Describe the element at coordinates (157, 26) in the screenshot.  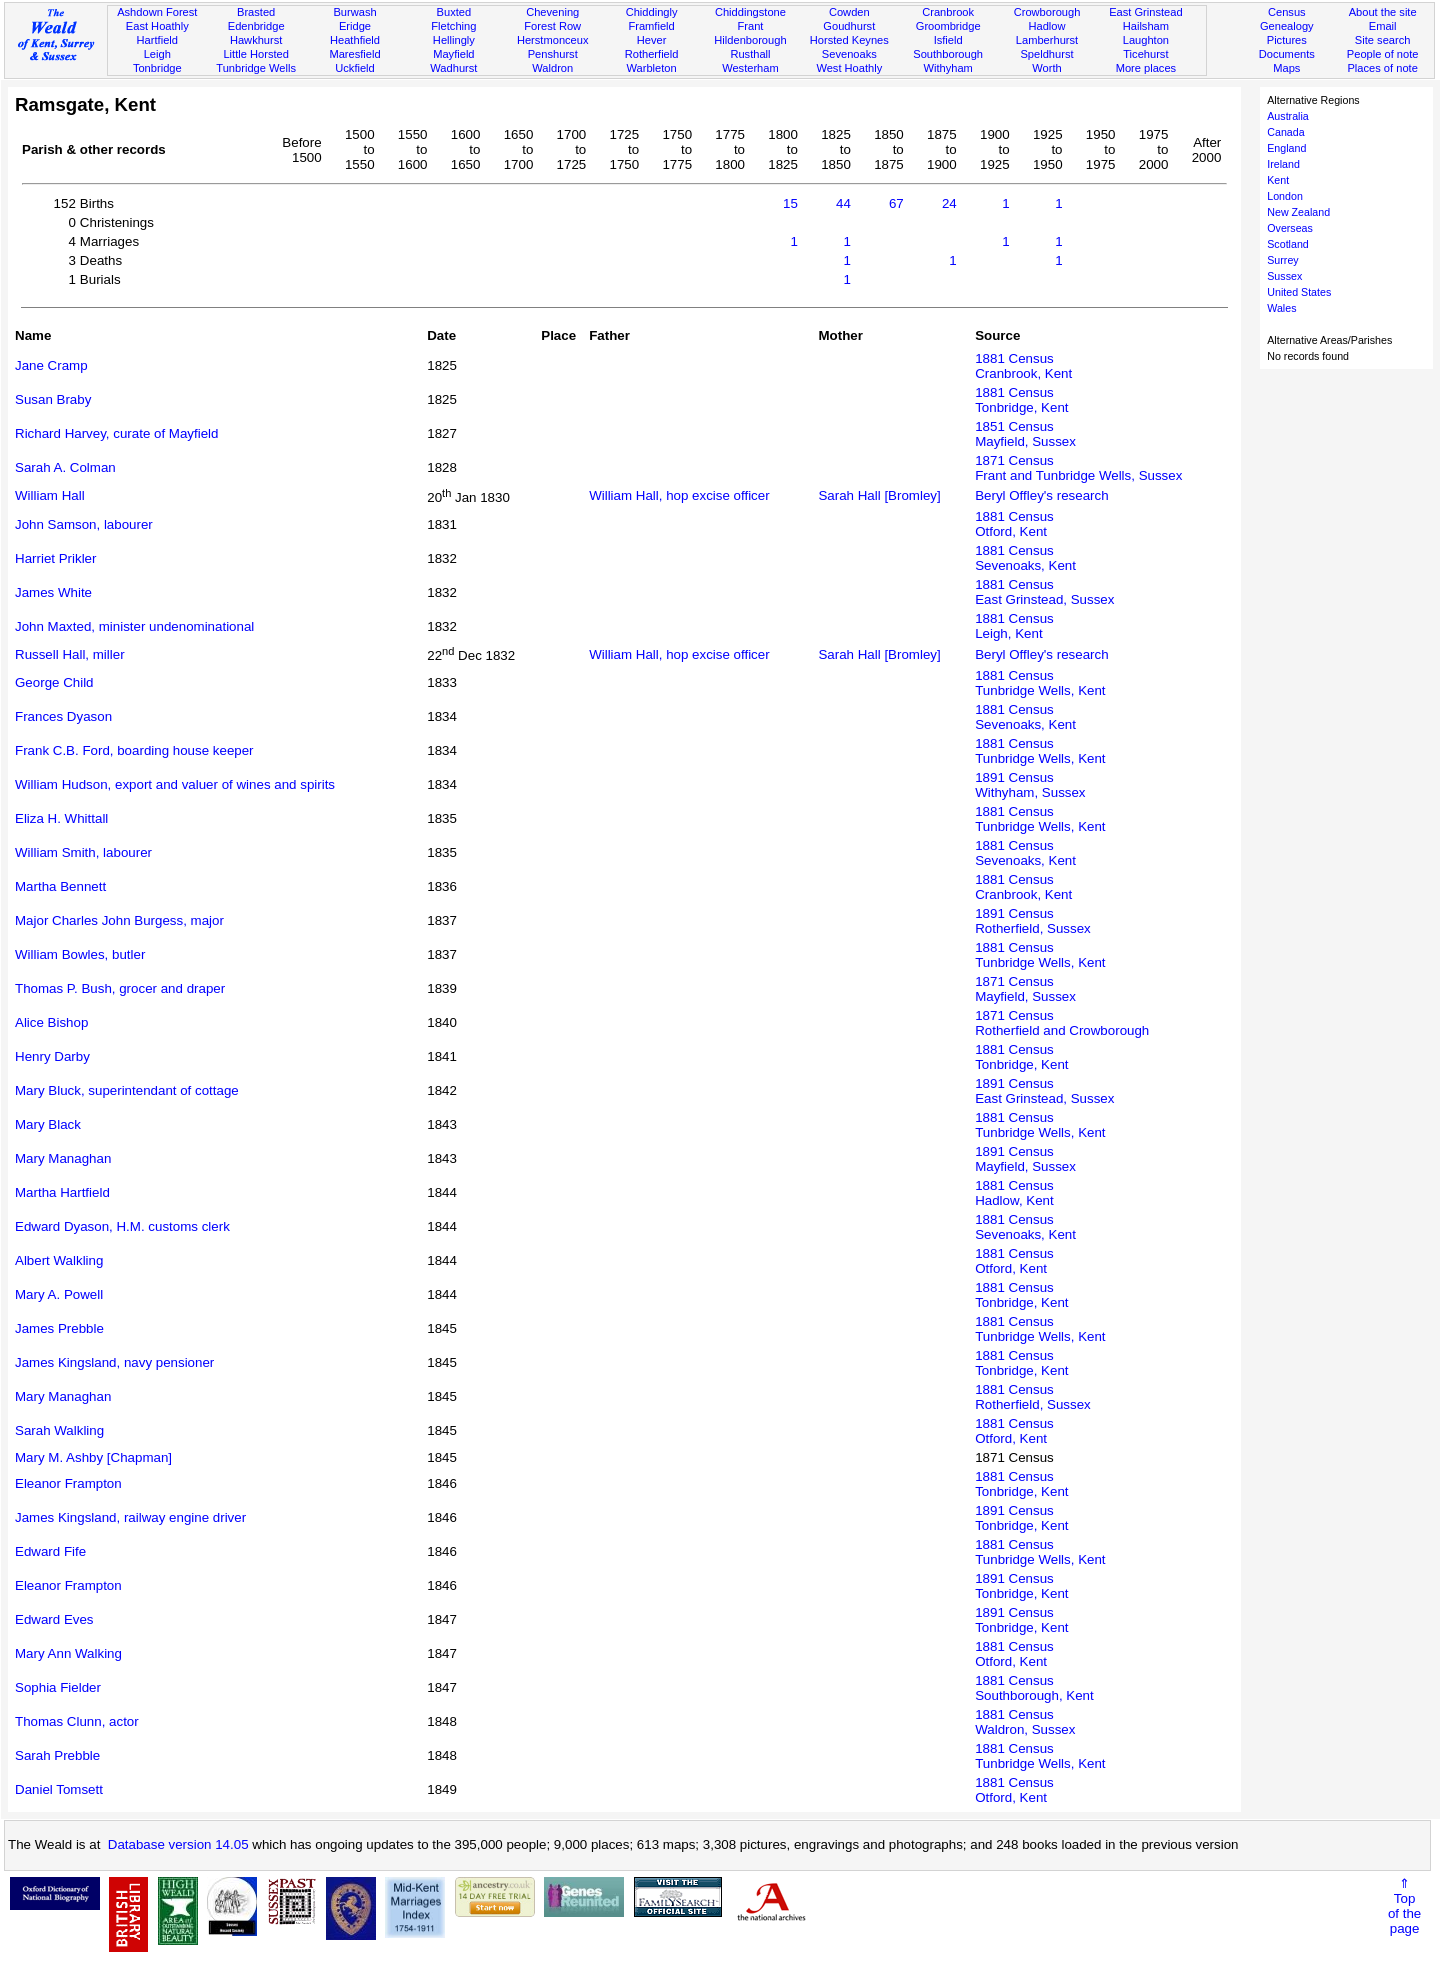
I see `East Hoathly` at that location.